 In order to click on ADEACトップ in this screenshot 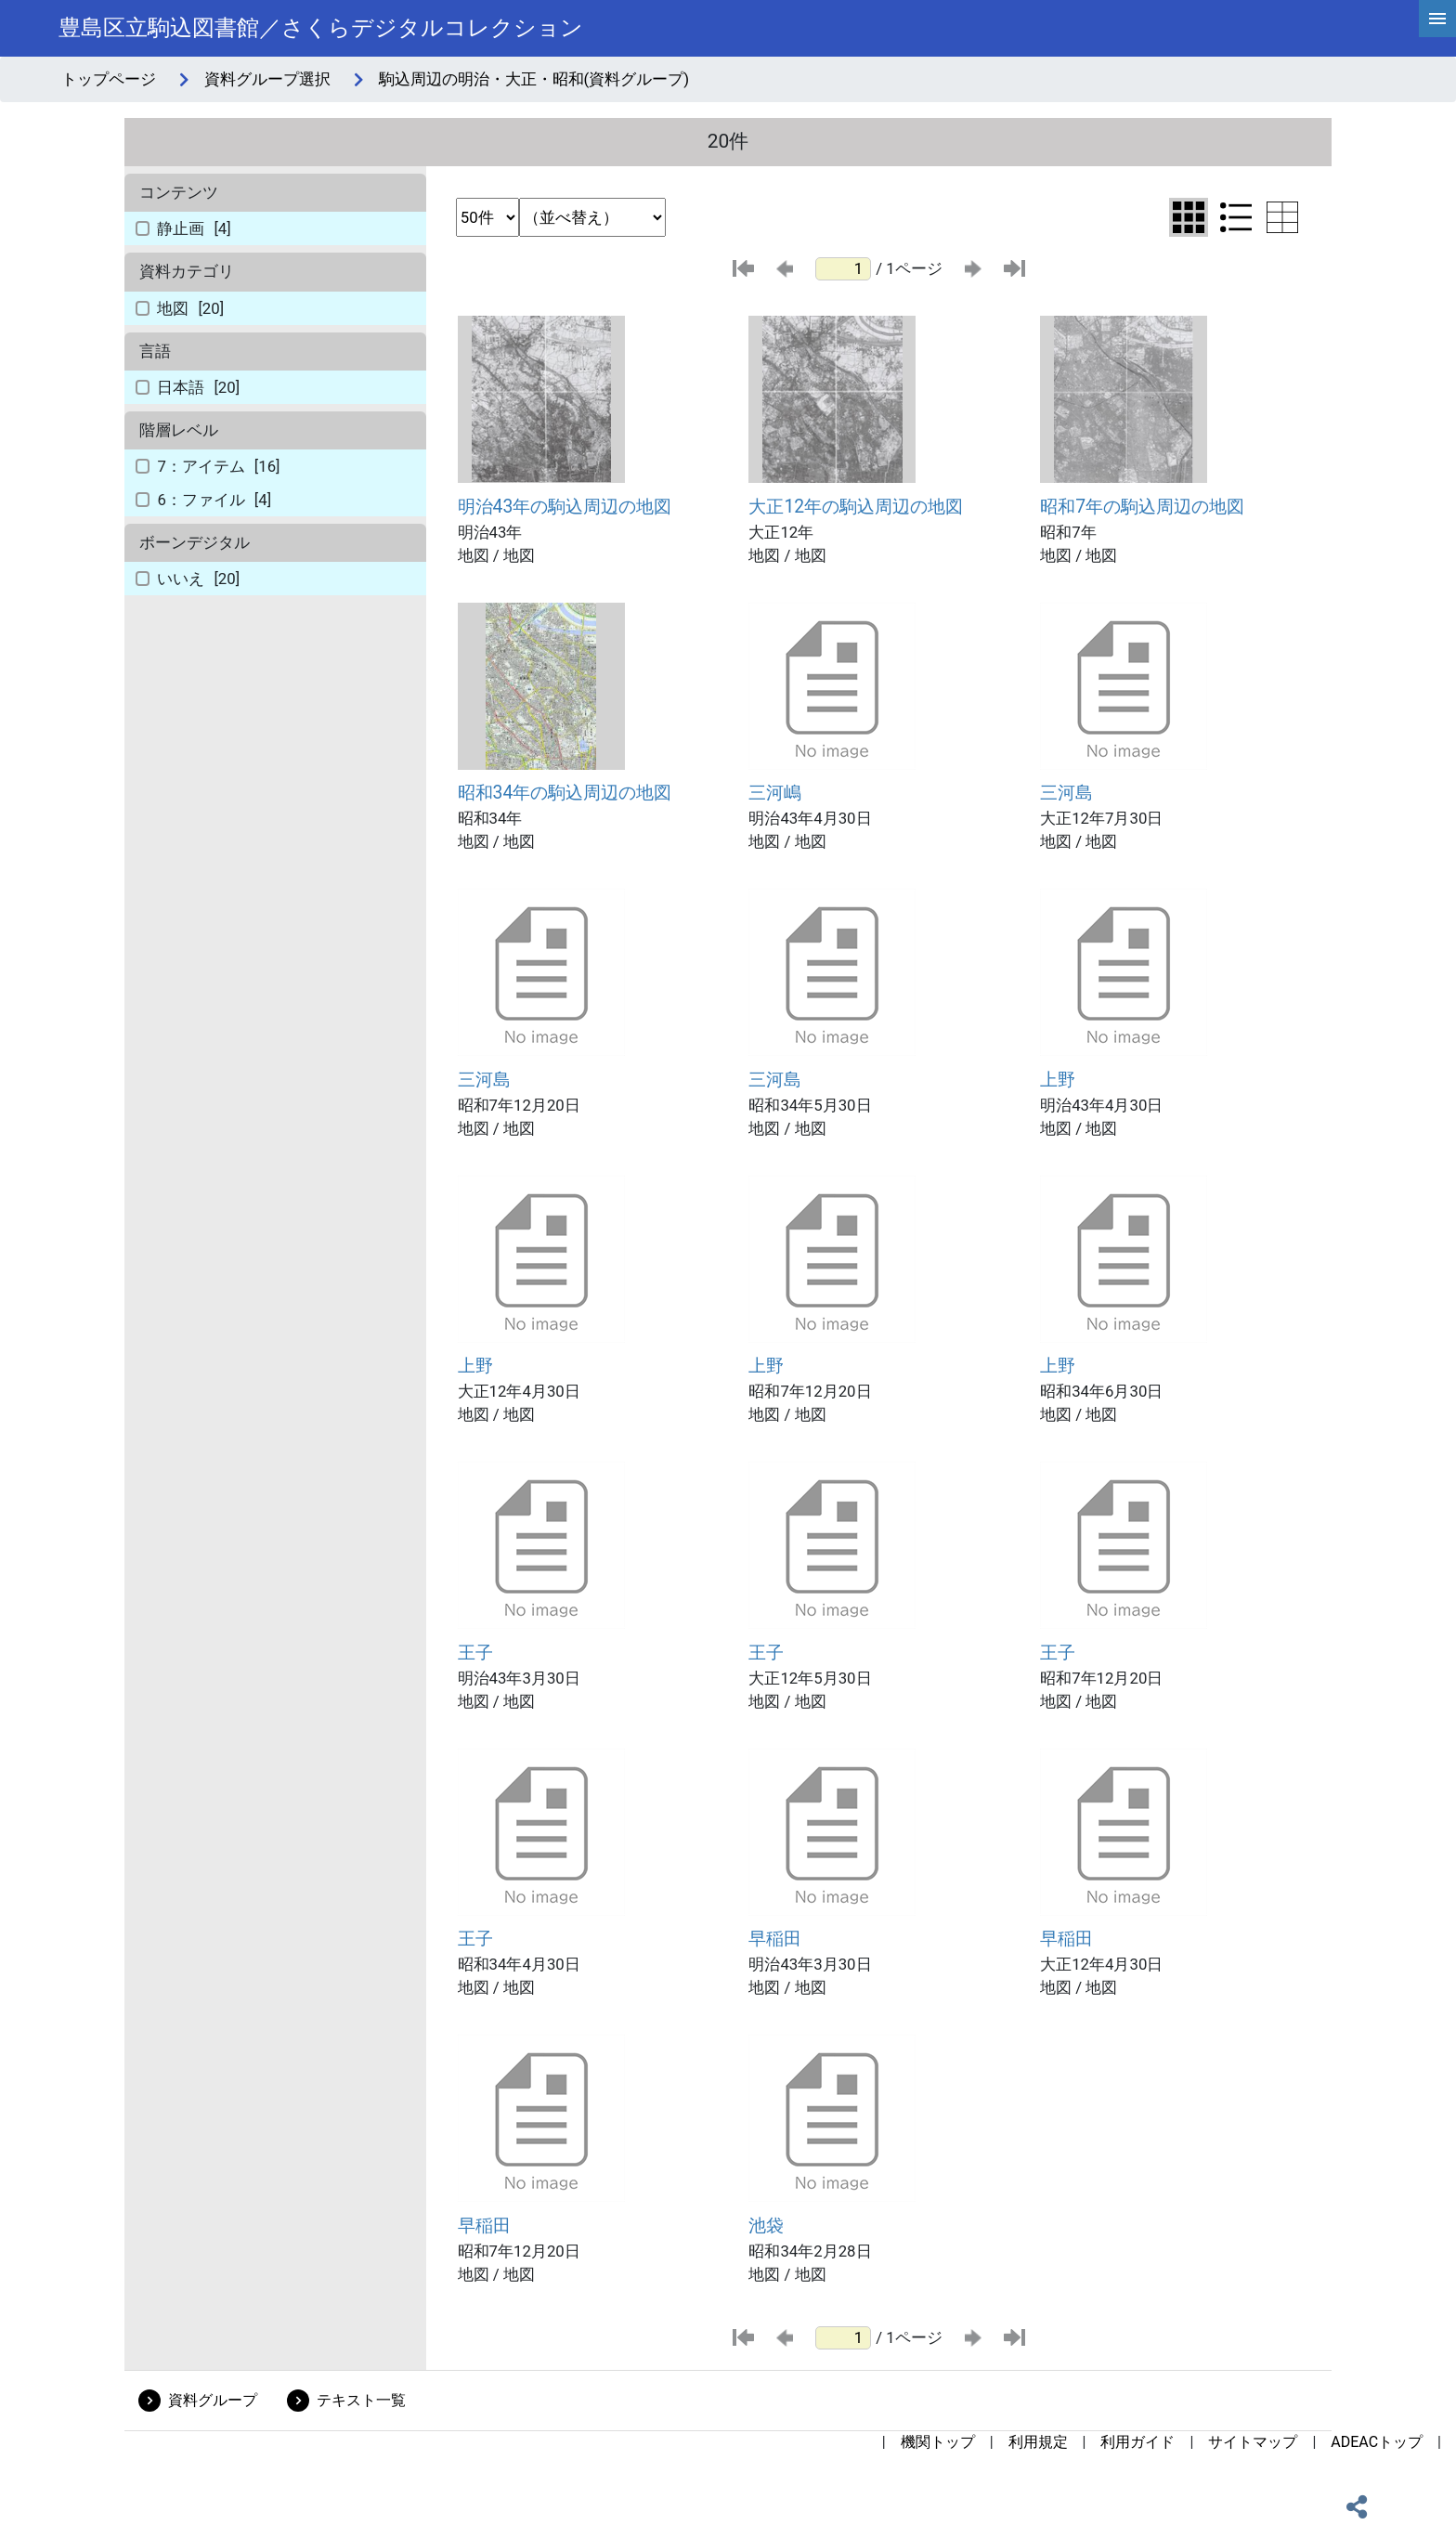, I will do `click(1377, 2442)`.